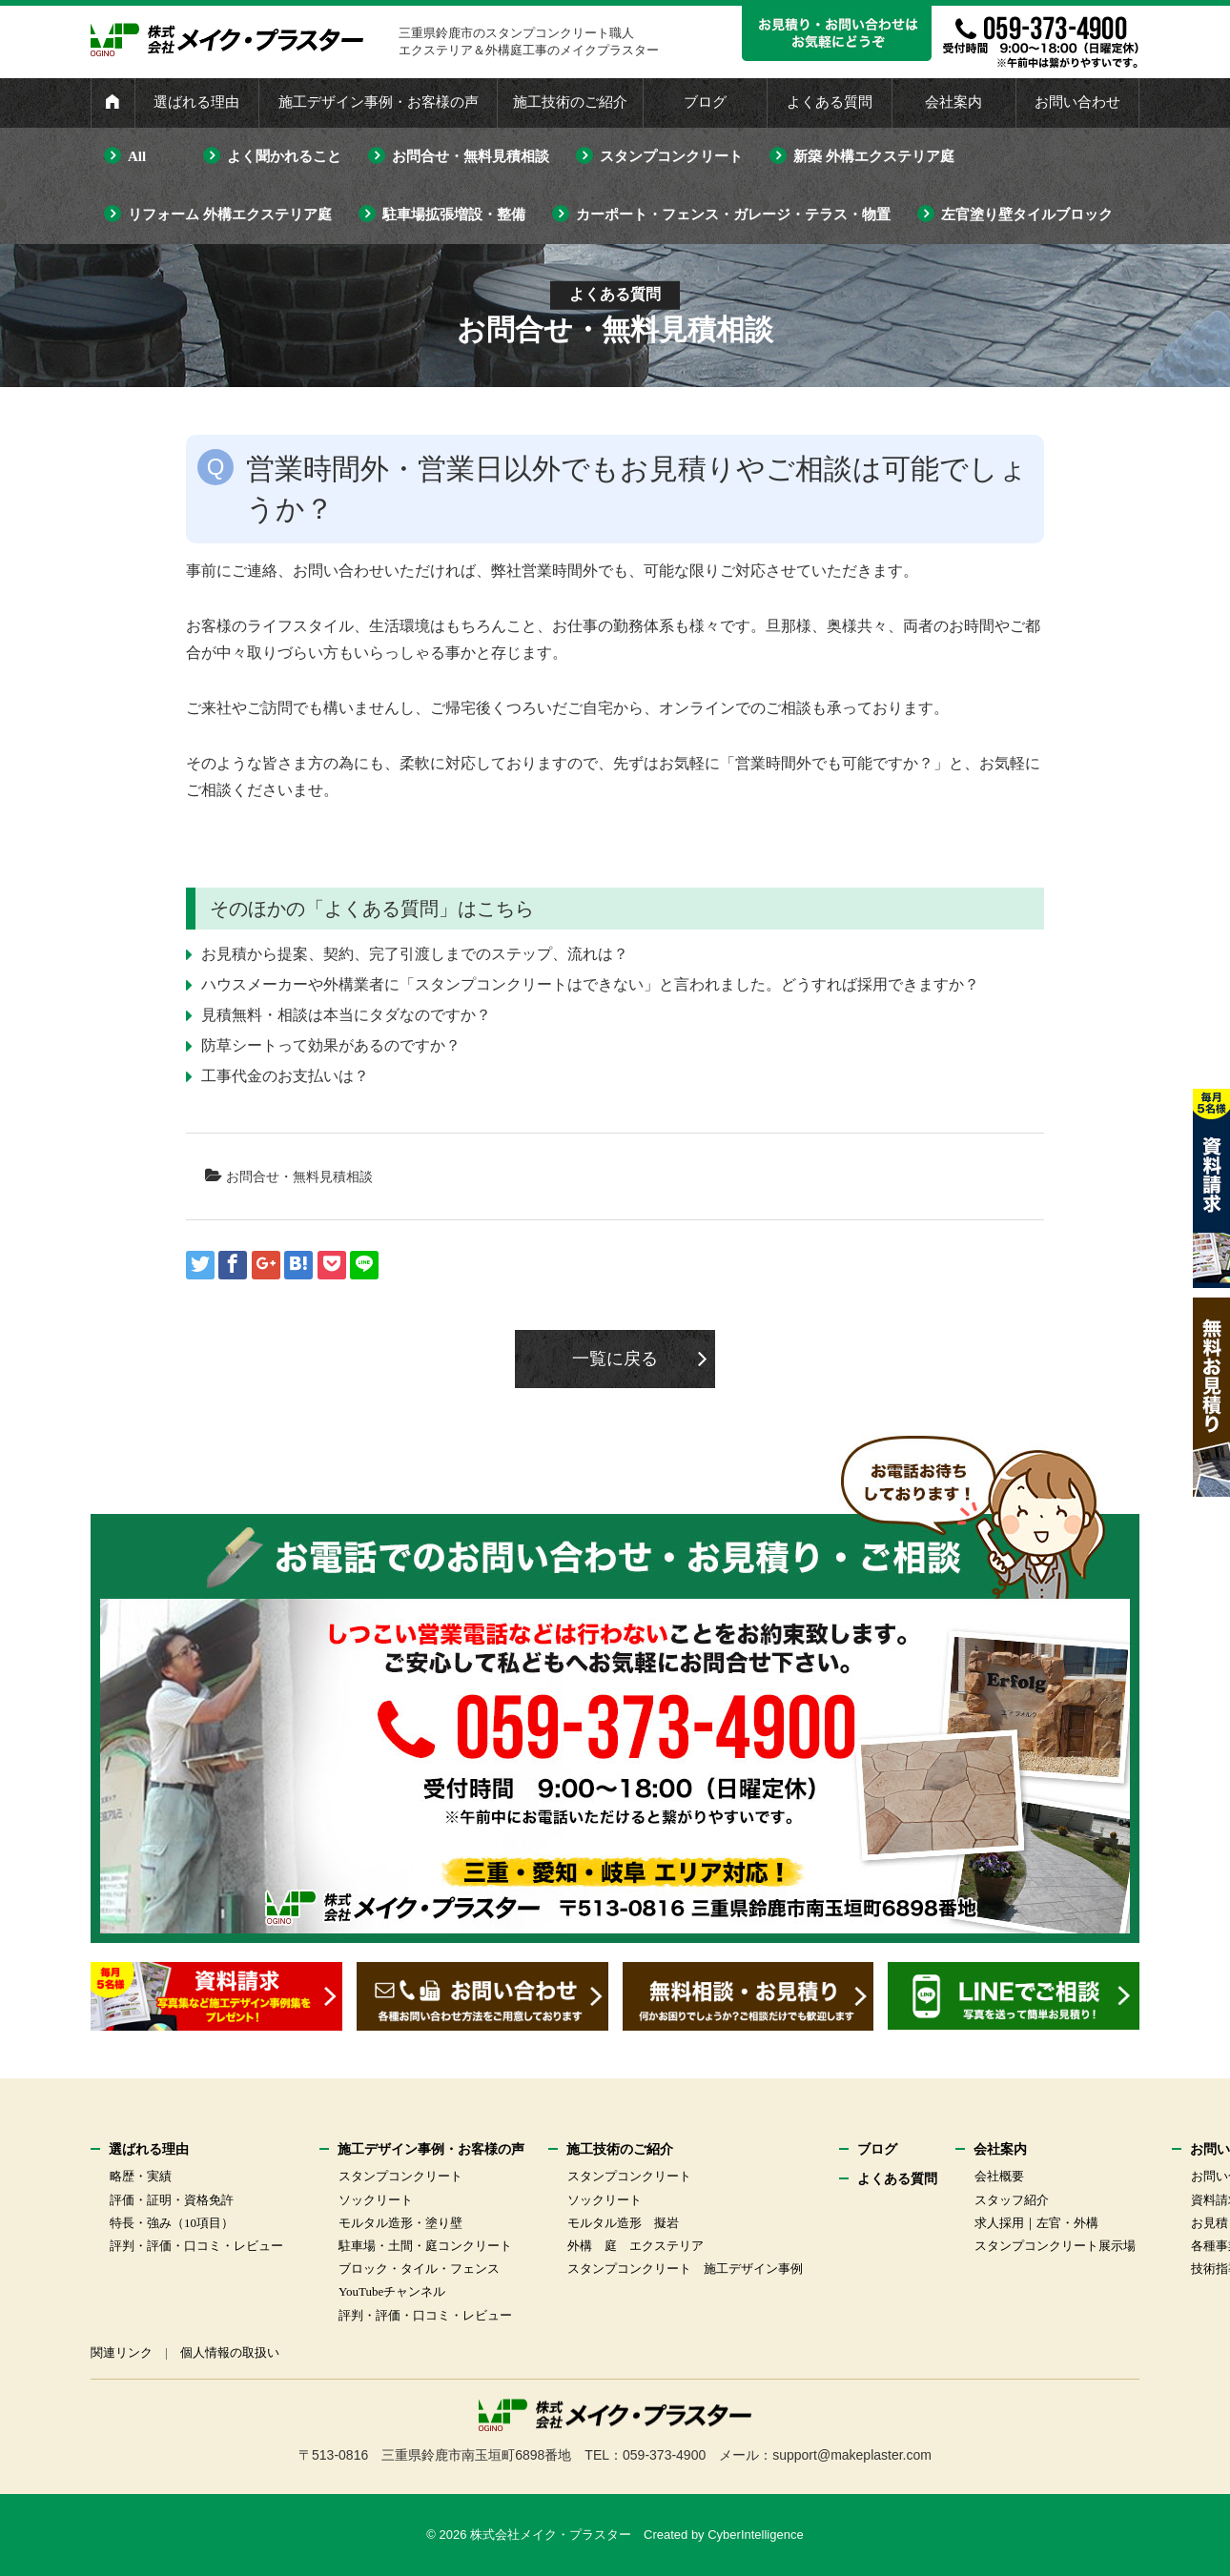 The image size is (1230, 2576). What do you see at coordinates (419, 2268) in the screenshot?
I see `ブロック・タイル・フェンス` at bounding box center [419, 2268].